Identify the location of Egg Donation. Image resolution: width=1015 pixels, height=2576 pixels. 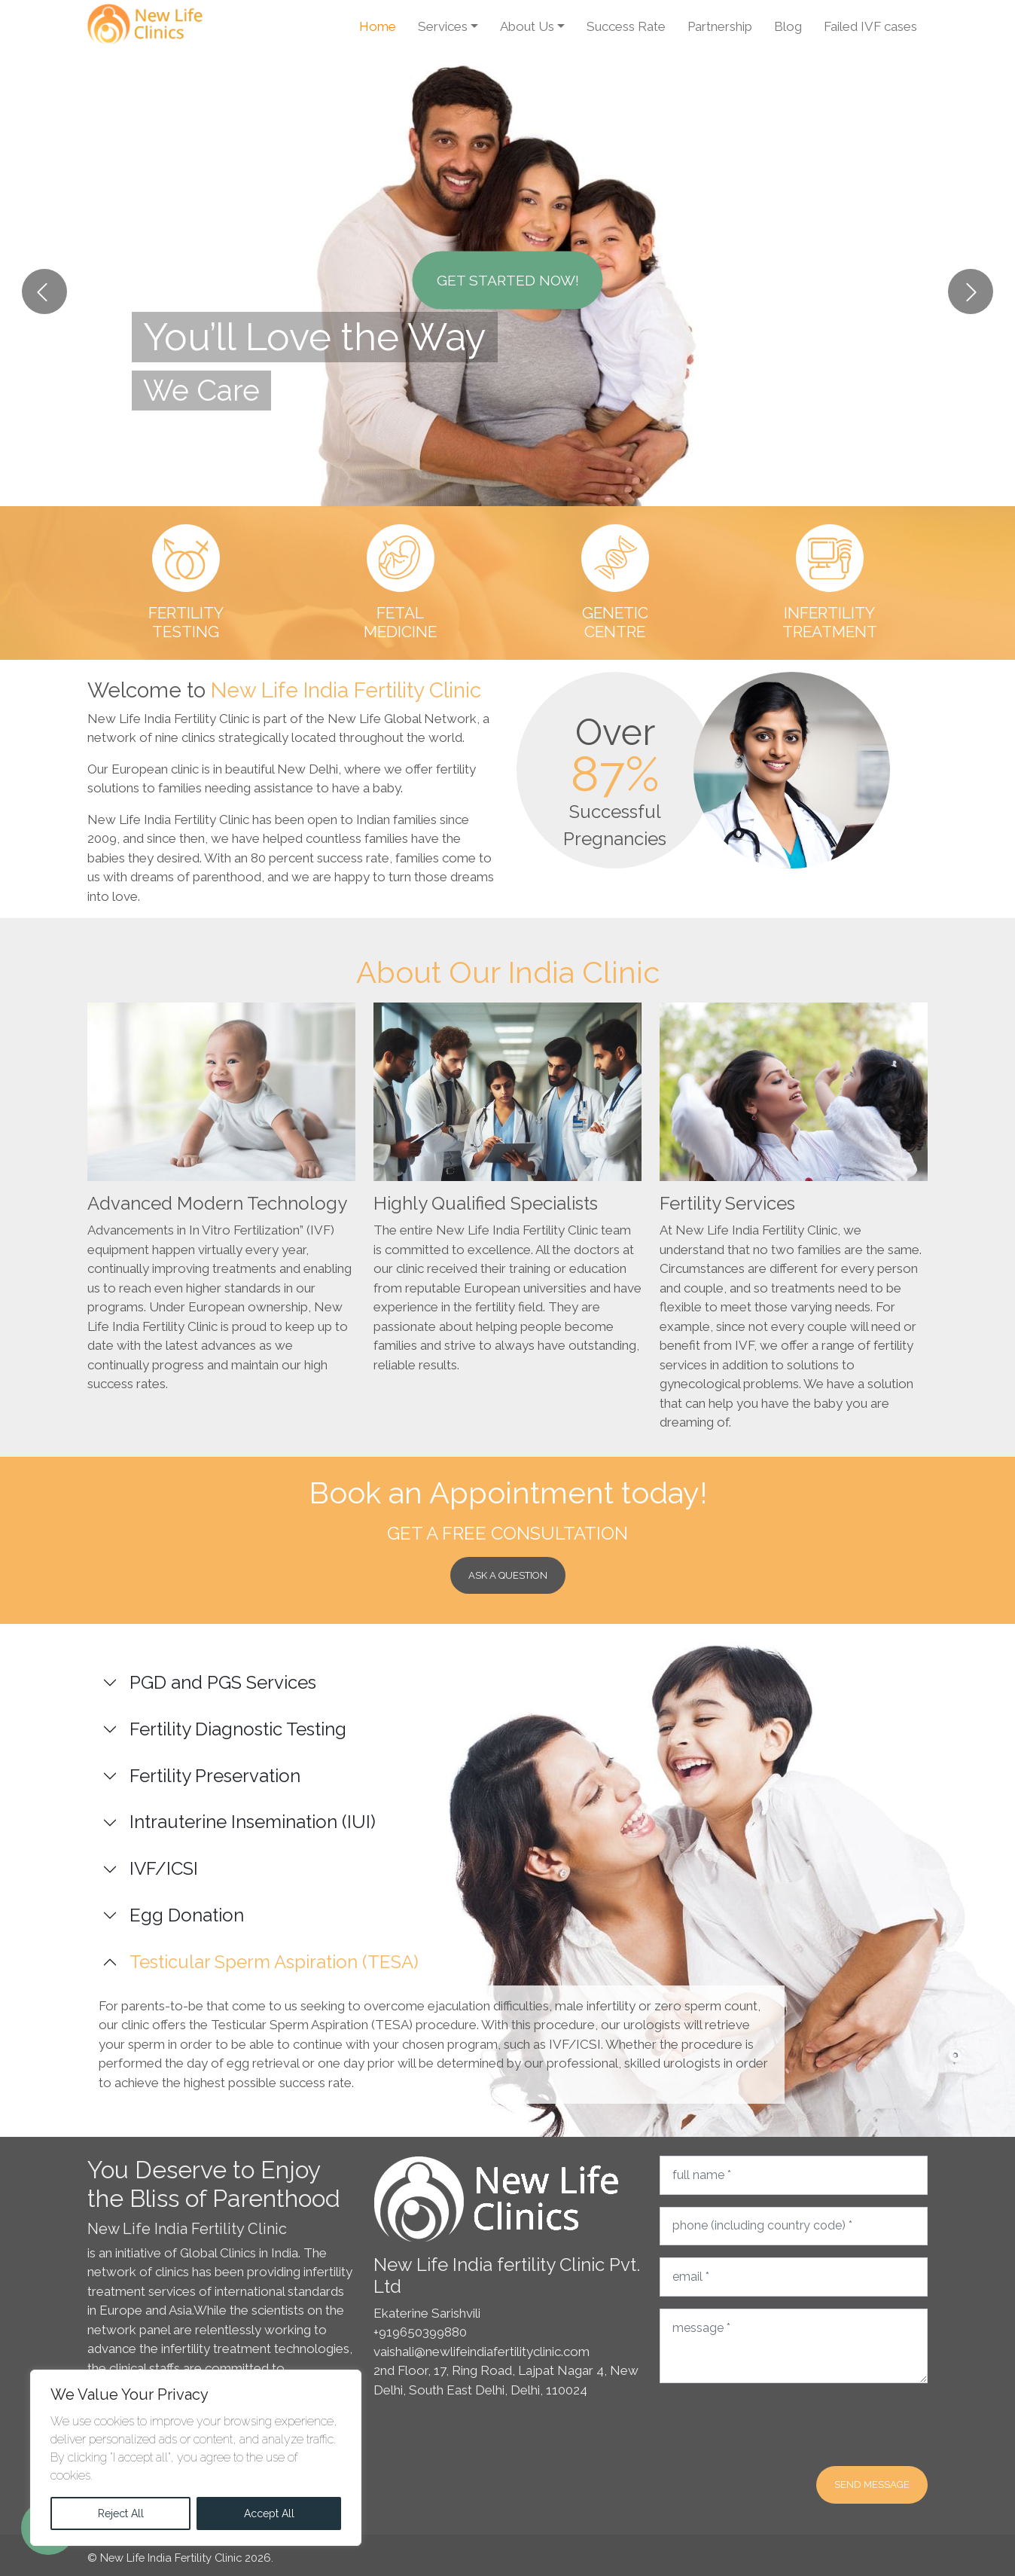
(187, 1915).